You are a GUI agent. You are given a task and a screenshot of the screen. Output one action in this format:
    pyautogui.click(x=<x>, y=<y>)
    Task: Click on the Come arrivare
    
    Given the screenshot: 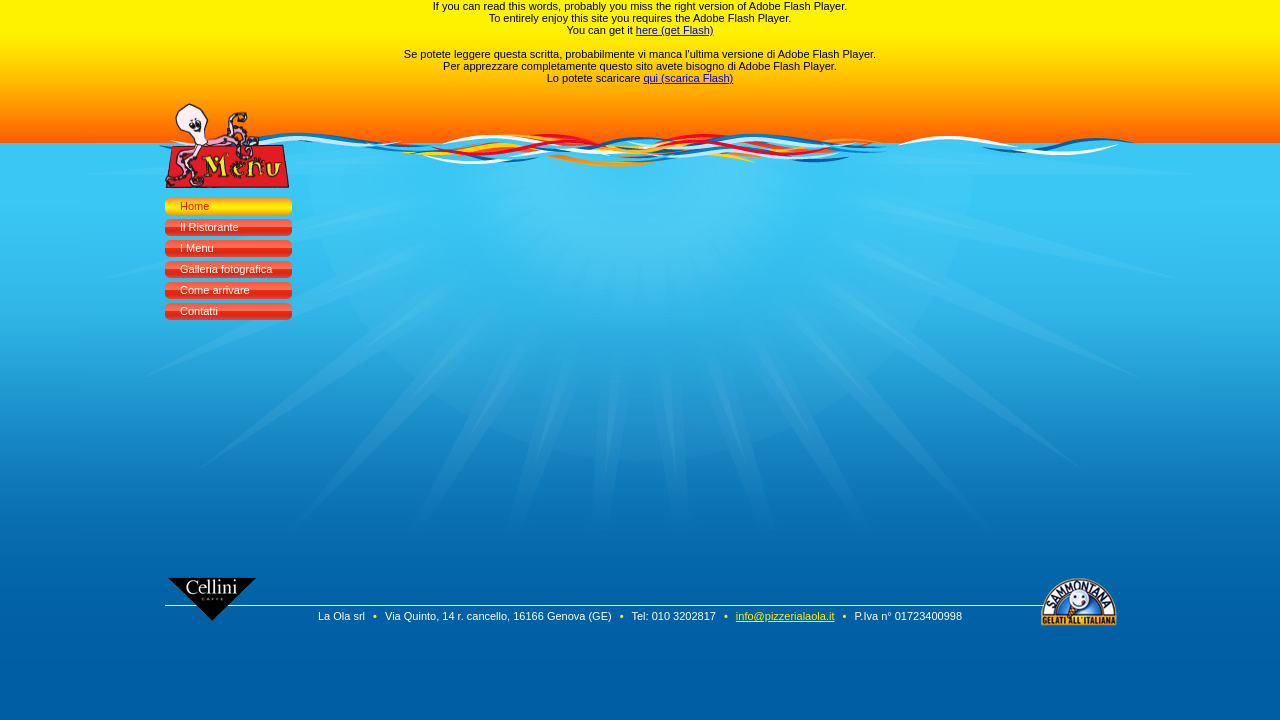 What is the action you would take?
    pyautogui.click(x=215, y=290)
    